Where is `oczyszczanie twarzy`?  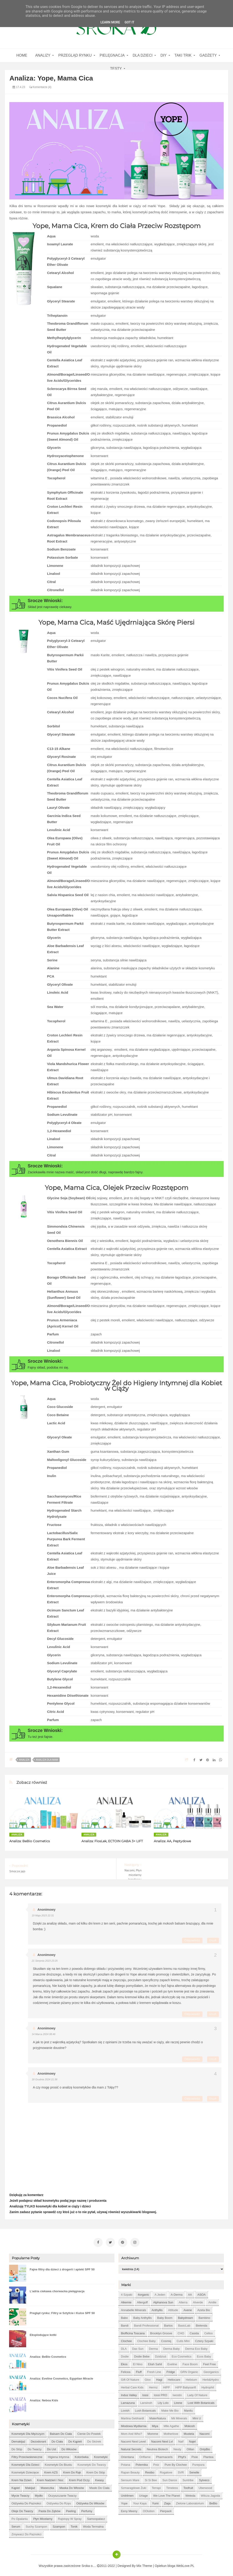
oczyszczanie twarzy is located at coordinates (62, 2493).